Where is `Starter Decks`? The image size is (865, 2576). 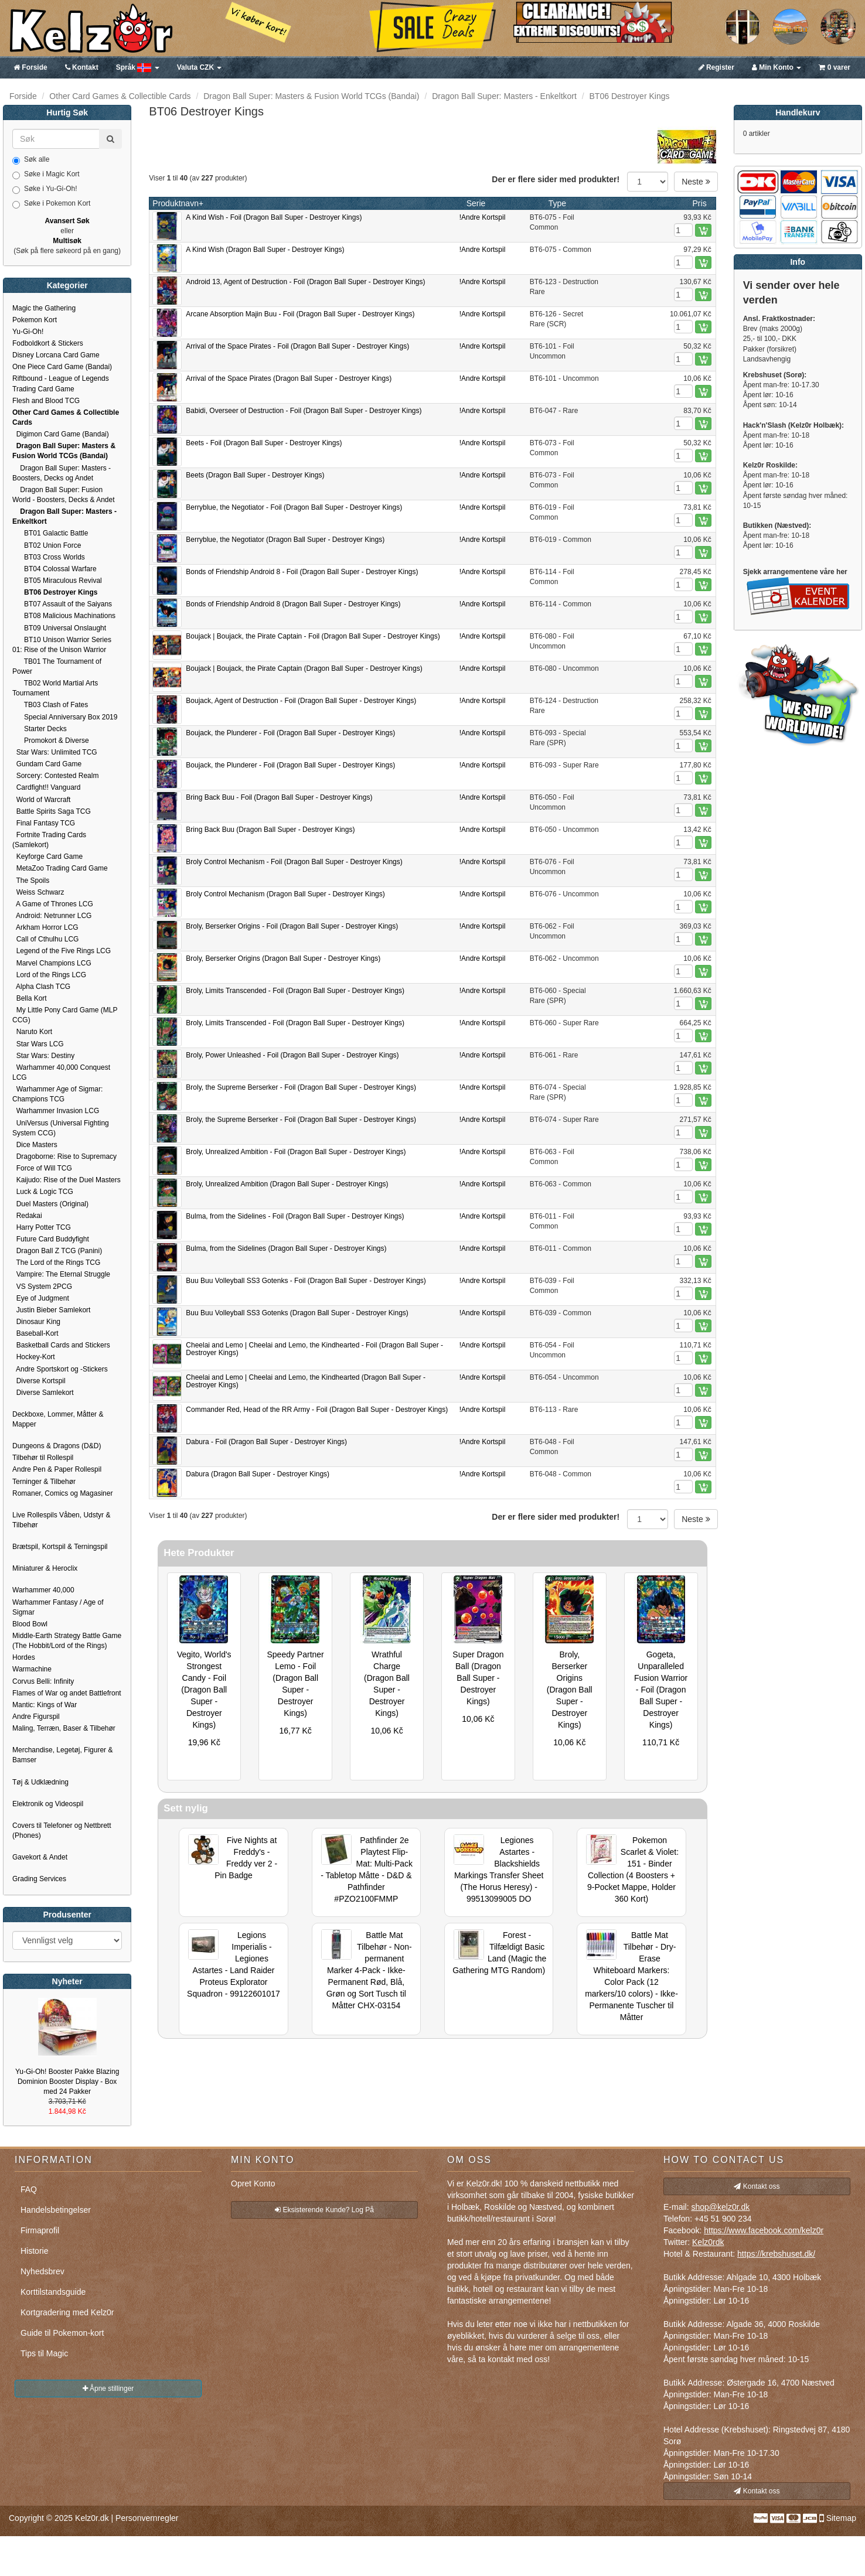 Starter Decks is located at coordinates (39, 729).